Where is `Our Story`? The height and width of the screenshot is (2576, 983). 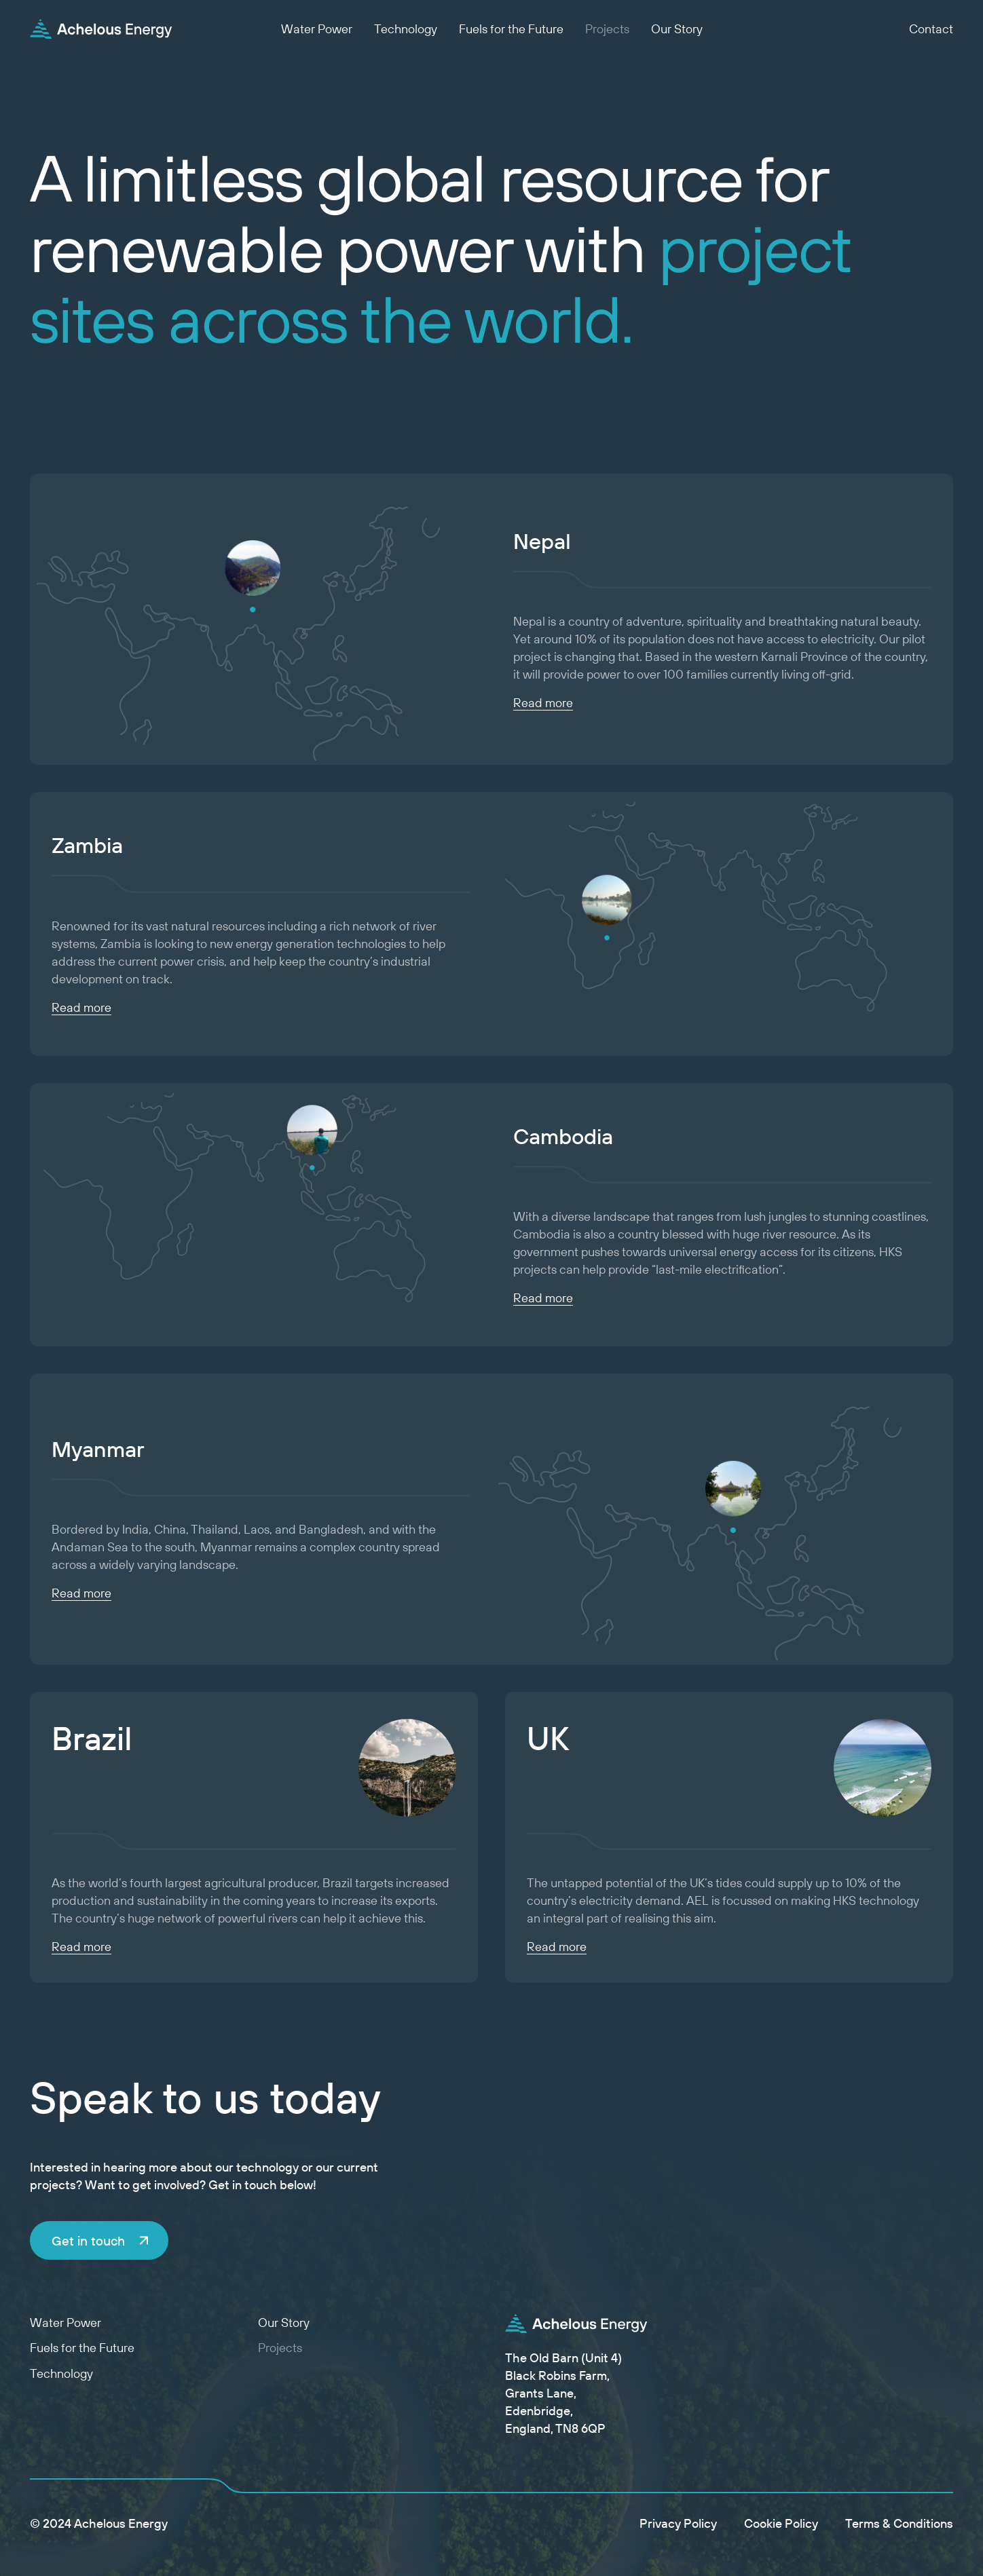 Our Story is located at coordinates (677, 29).